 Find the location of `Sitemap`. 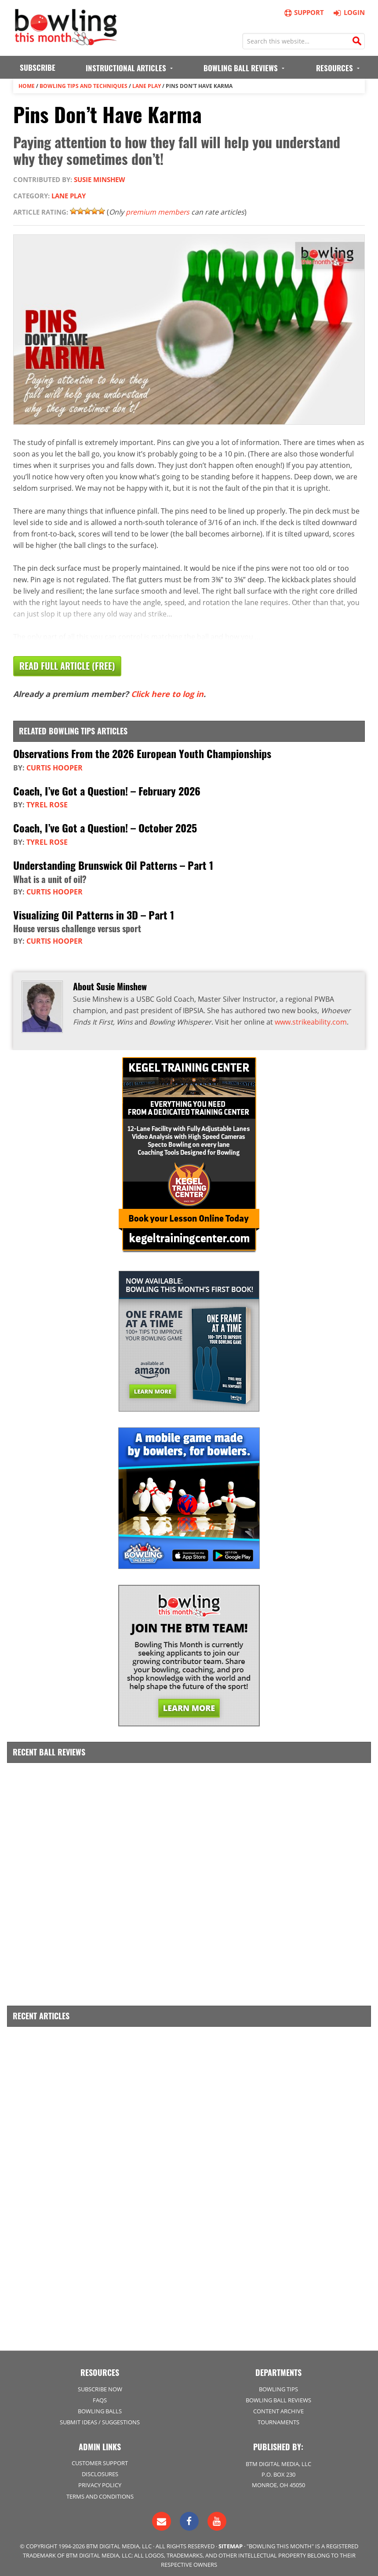

Sitemap is located at coordinates (230, 2542).